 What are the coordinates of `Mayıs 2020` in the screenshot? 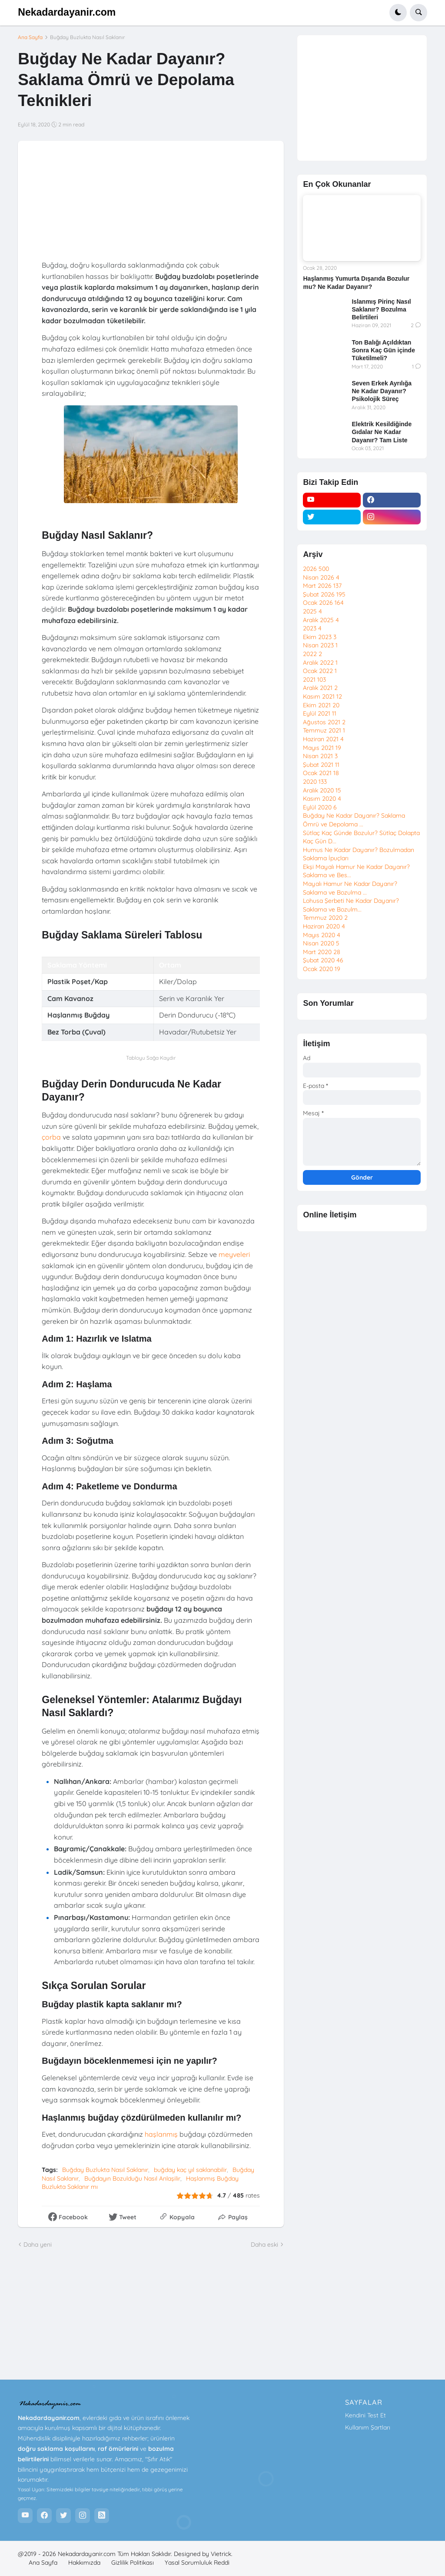 It's located at (321, 935).